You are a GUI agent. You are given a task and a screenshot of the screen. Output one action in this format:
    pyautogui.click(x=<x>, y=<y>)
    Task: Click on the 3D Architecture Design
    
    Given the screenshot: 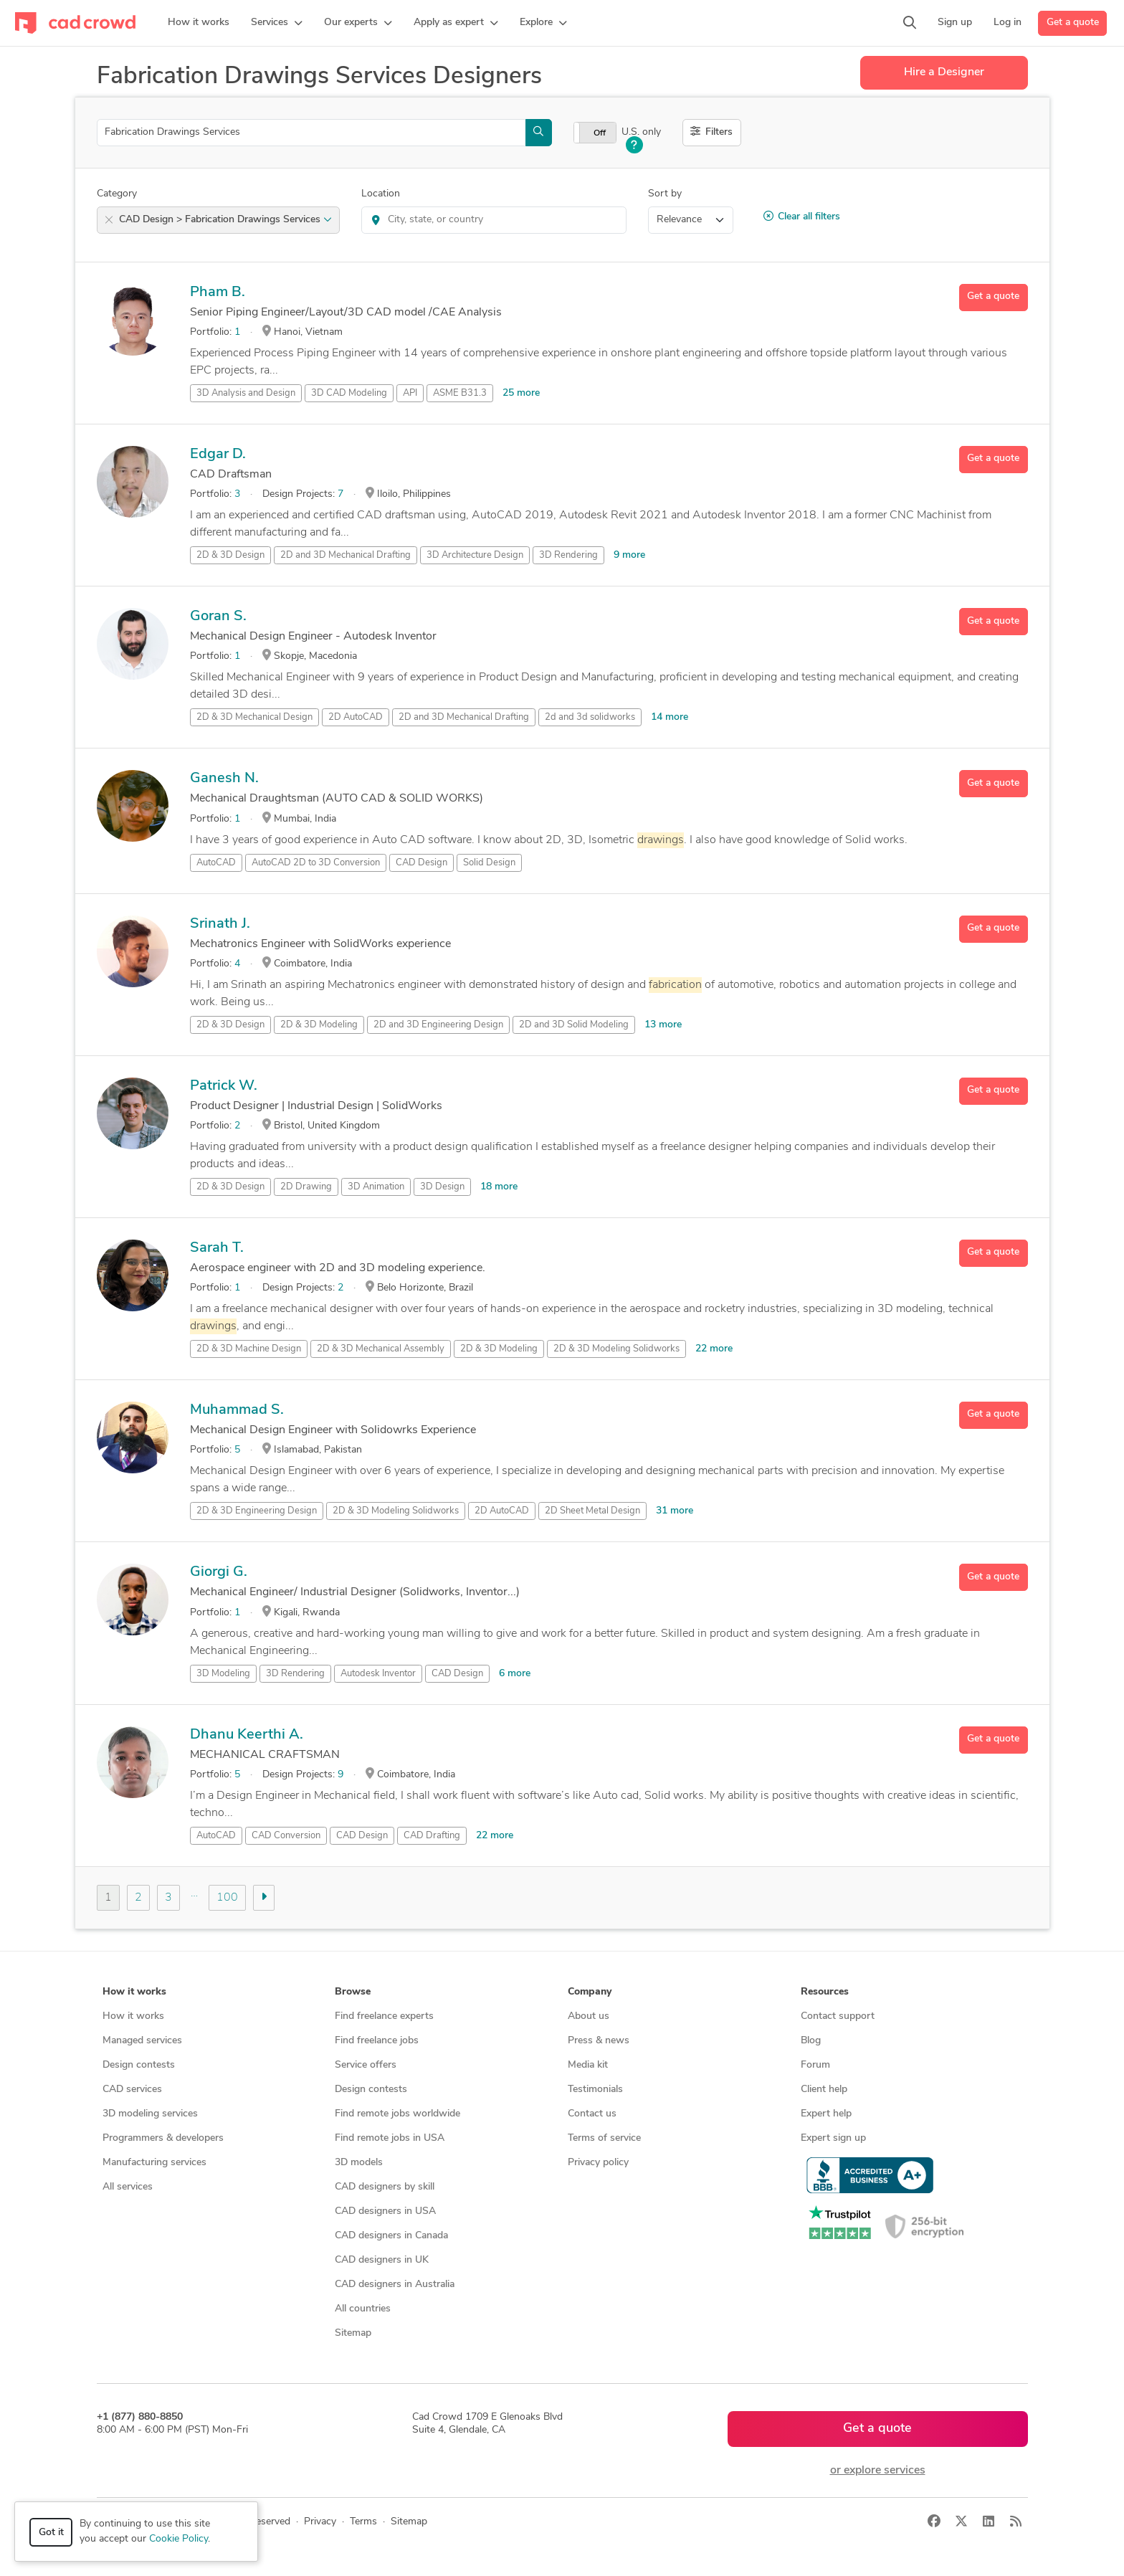 What is the action you would take?
    pyautogui.click(x=475, y=555)
    